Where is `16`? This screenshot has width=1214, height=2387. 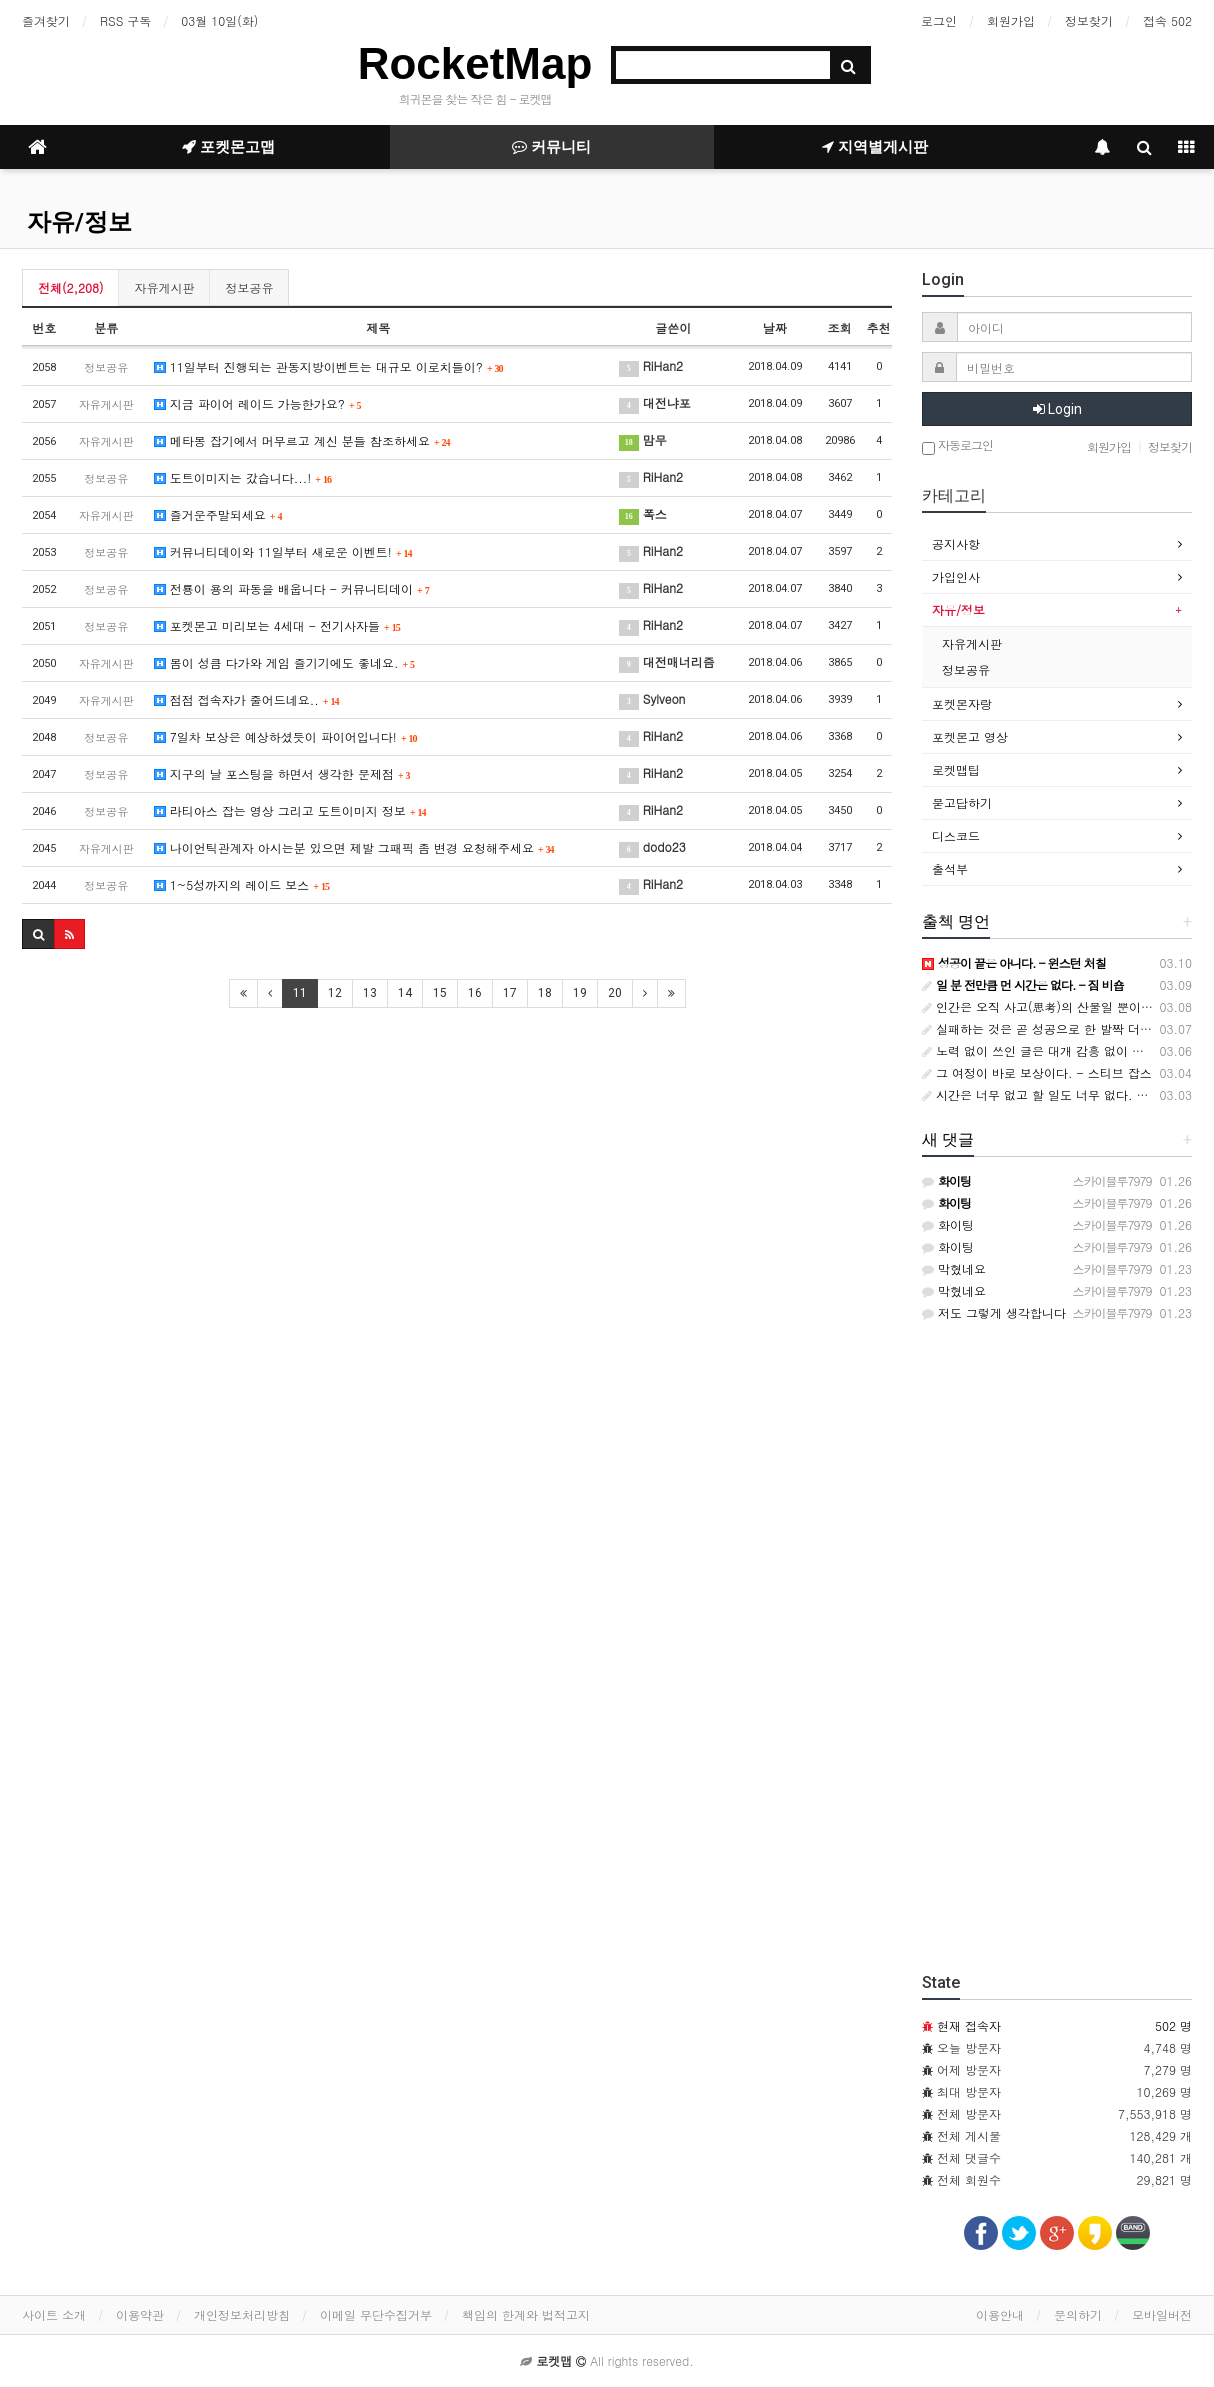
16 is located at coordinates (475, 993).